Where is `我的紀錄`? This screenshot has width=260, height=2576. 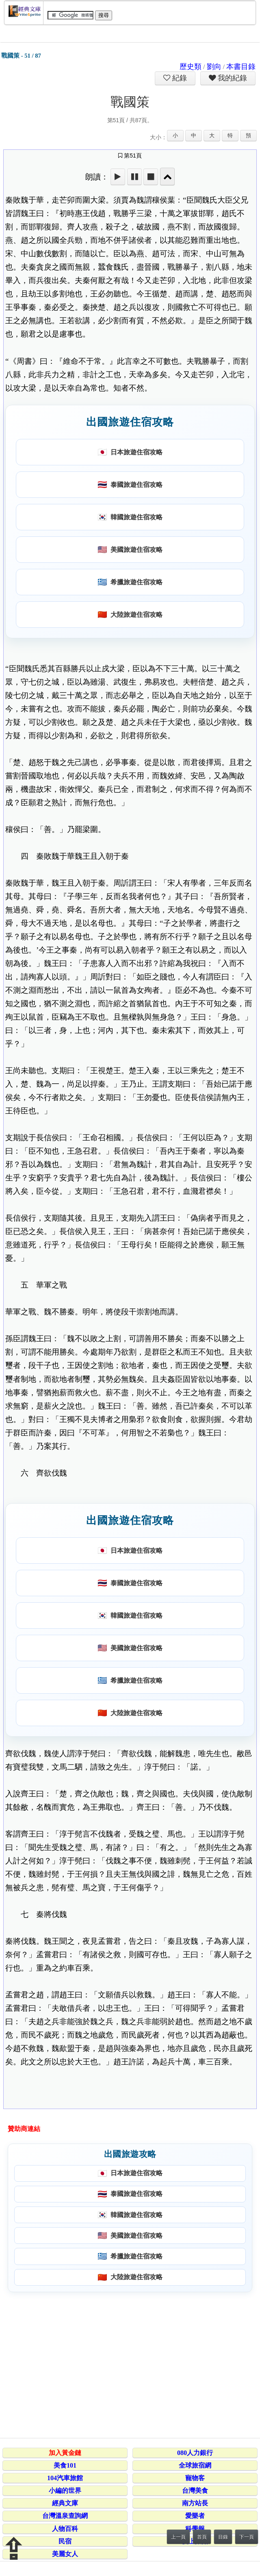
我的紀錄 is located at coordinates (231, 78).